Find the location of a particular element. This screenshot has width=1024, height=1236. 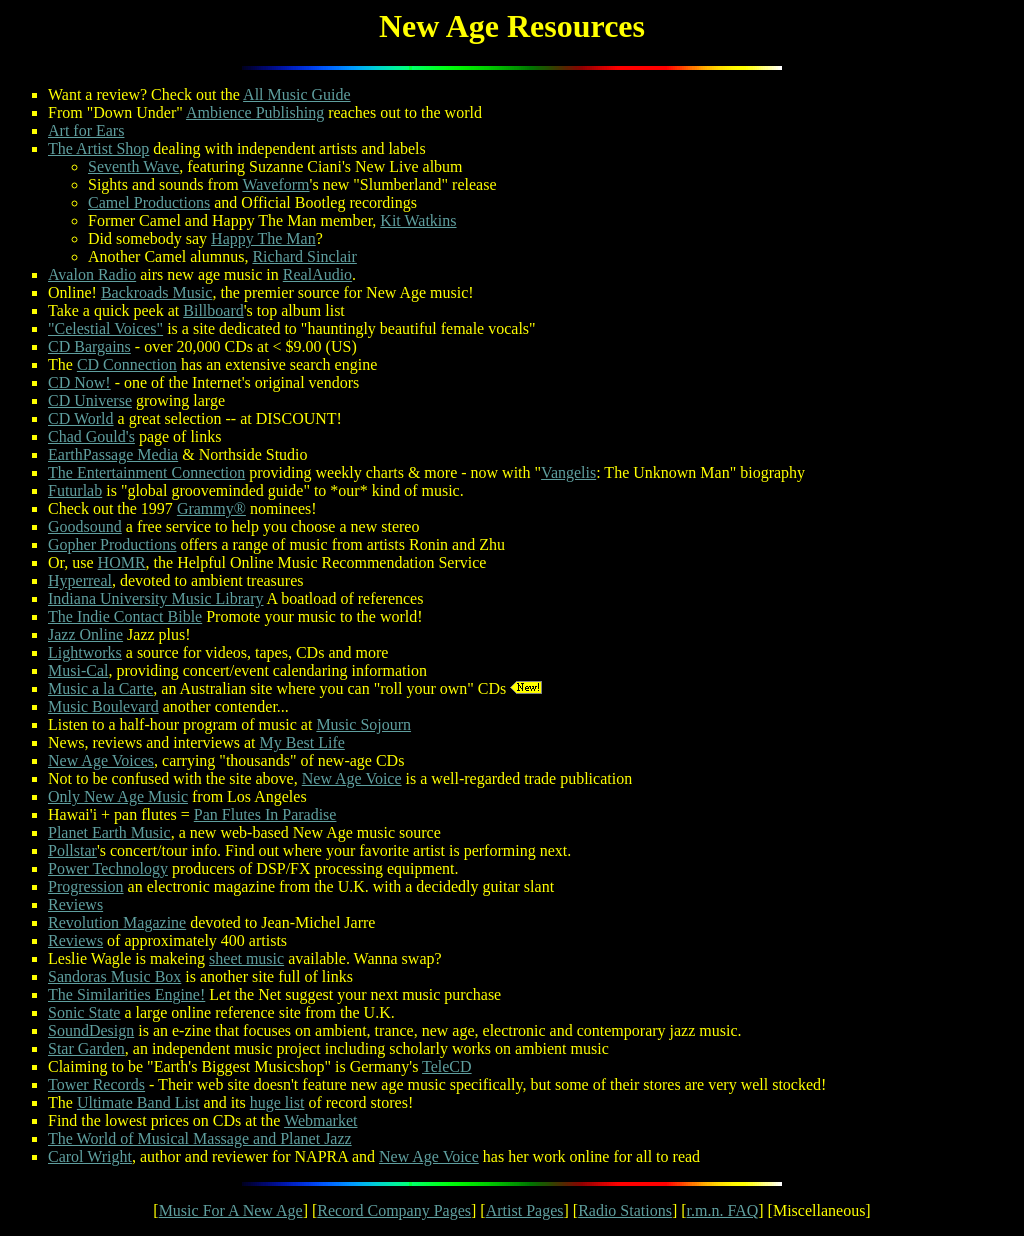

"Celestial Voices" is located at coordinates (105, 328).